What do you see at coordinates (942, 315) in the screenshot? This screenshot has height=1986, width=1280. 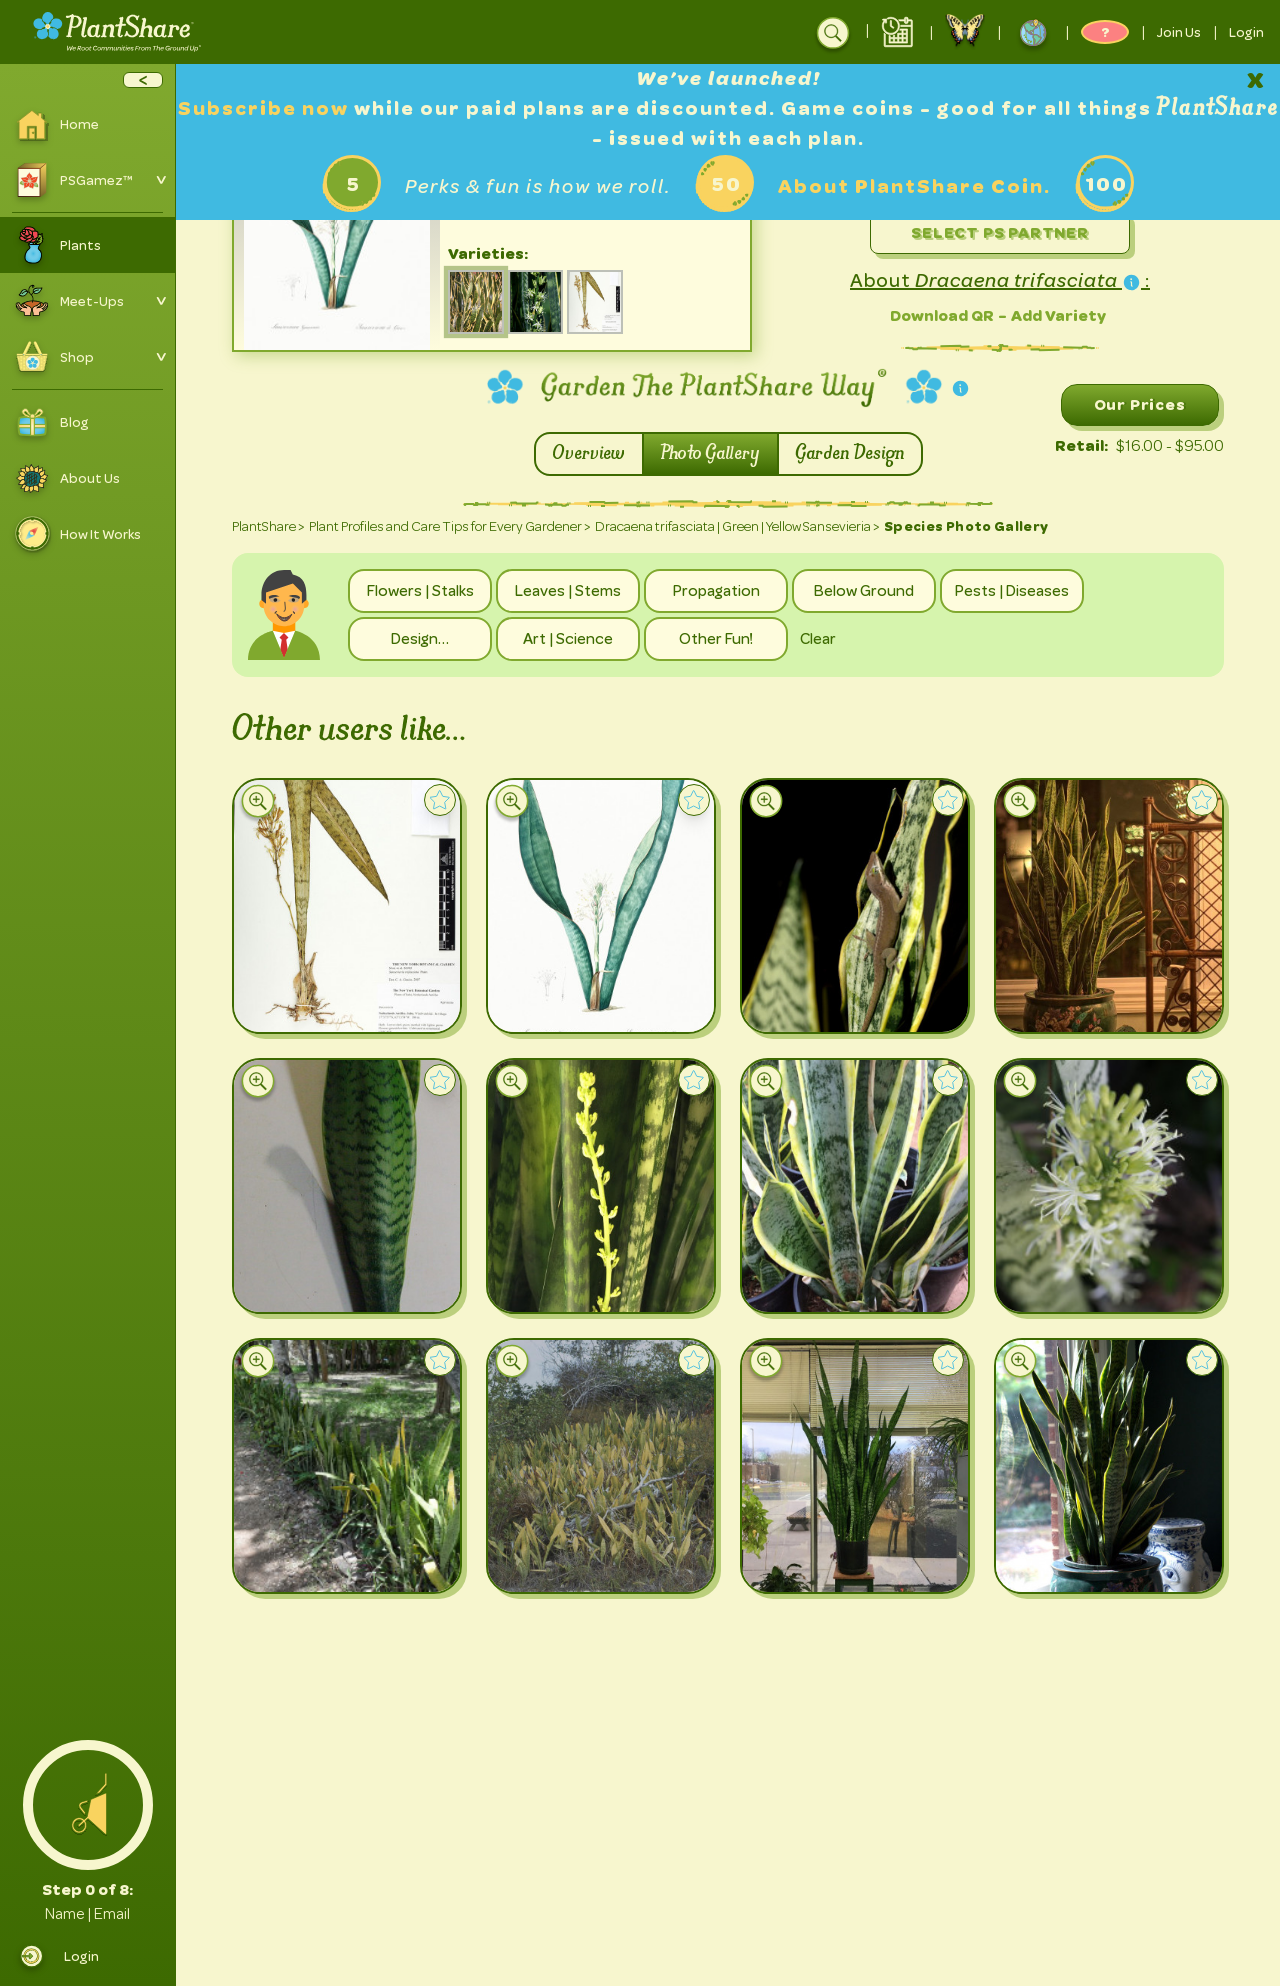 I see `Download QR` at bounding box center [942, 315].